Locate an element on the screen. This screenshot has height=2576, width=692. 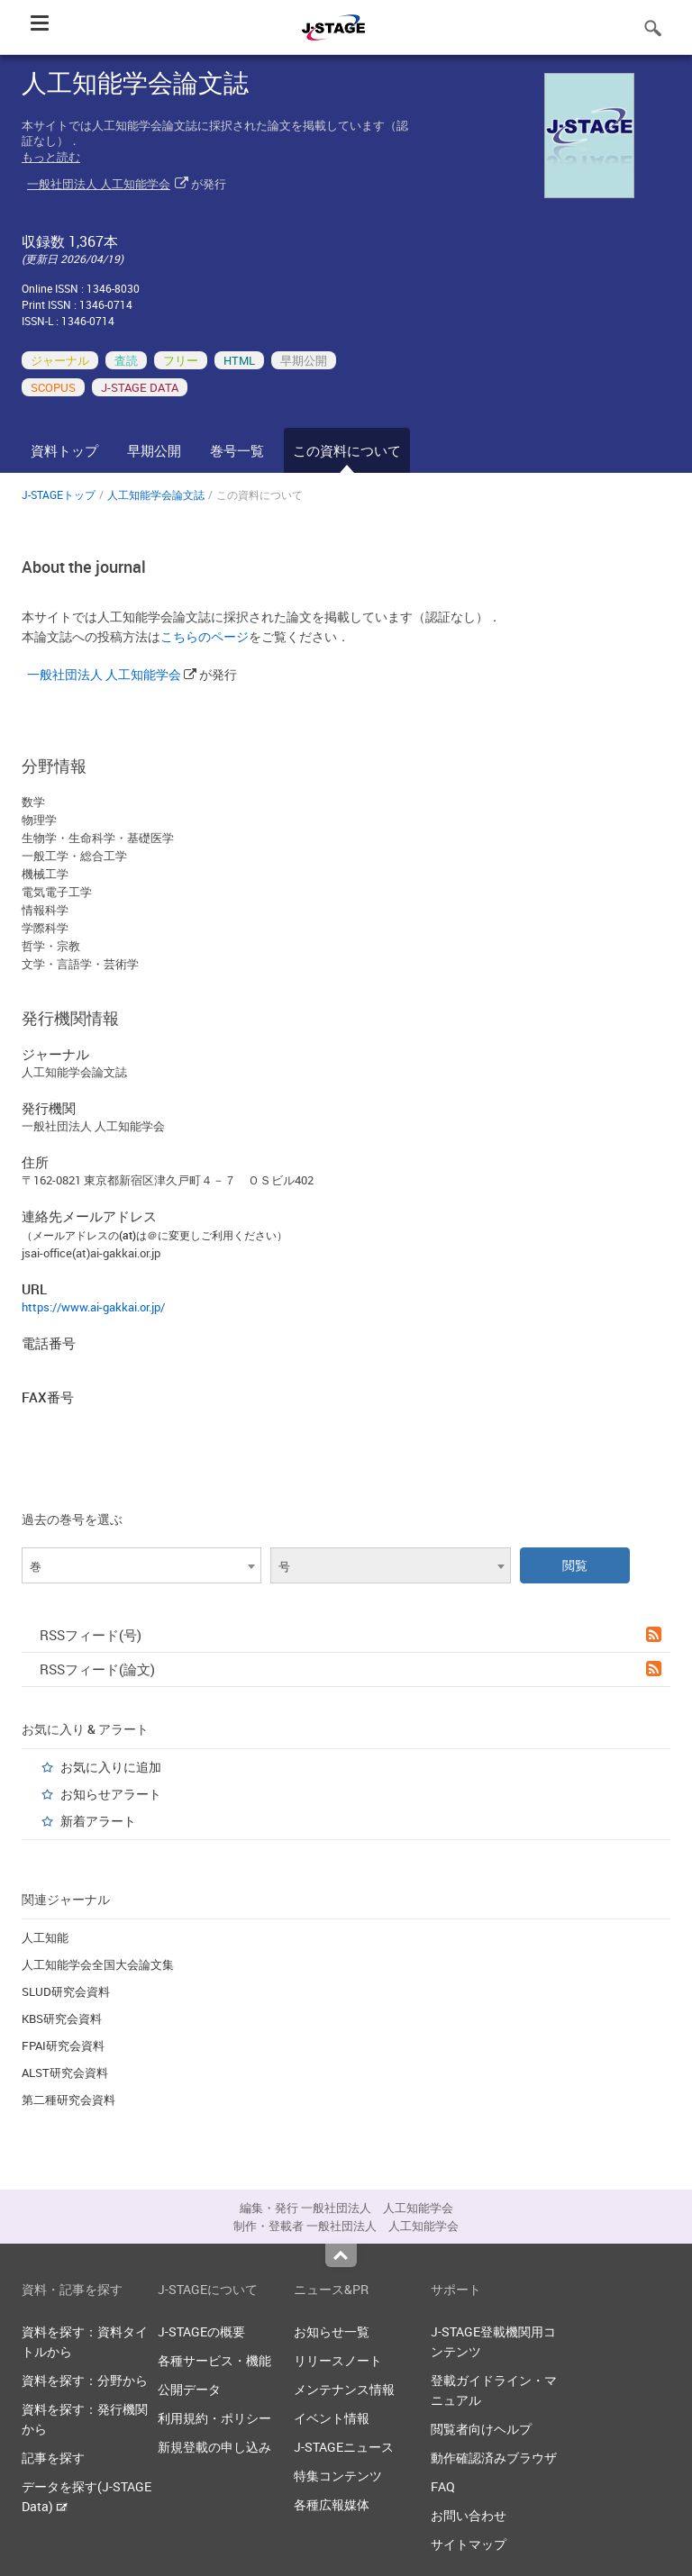
RSSフィード(論文) is located at coordinates (350, 1669).